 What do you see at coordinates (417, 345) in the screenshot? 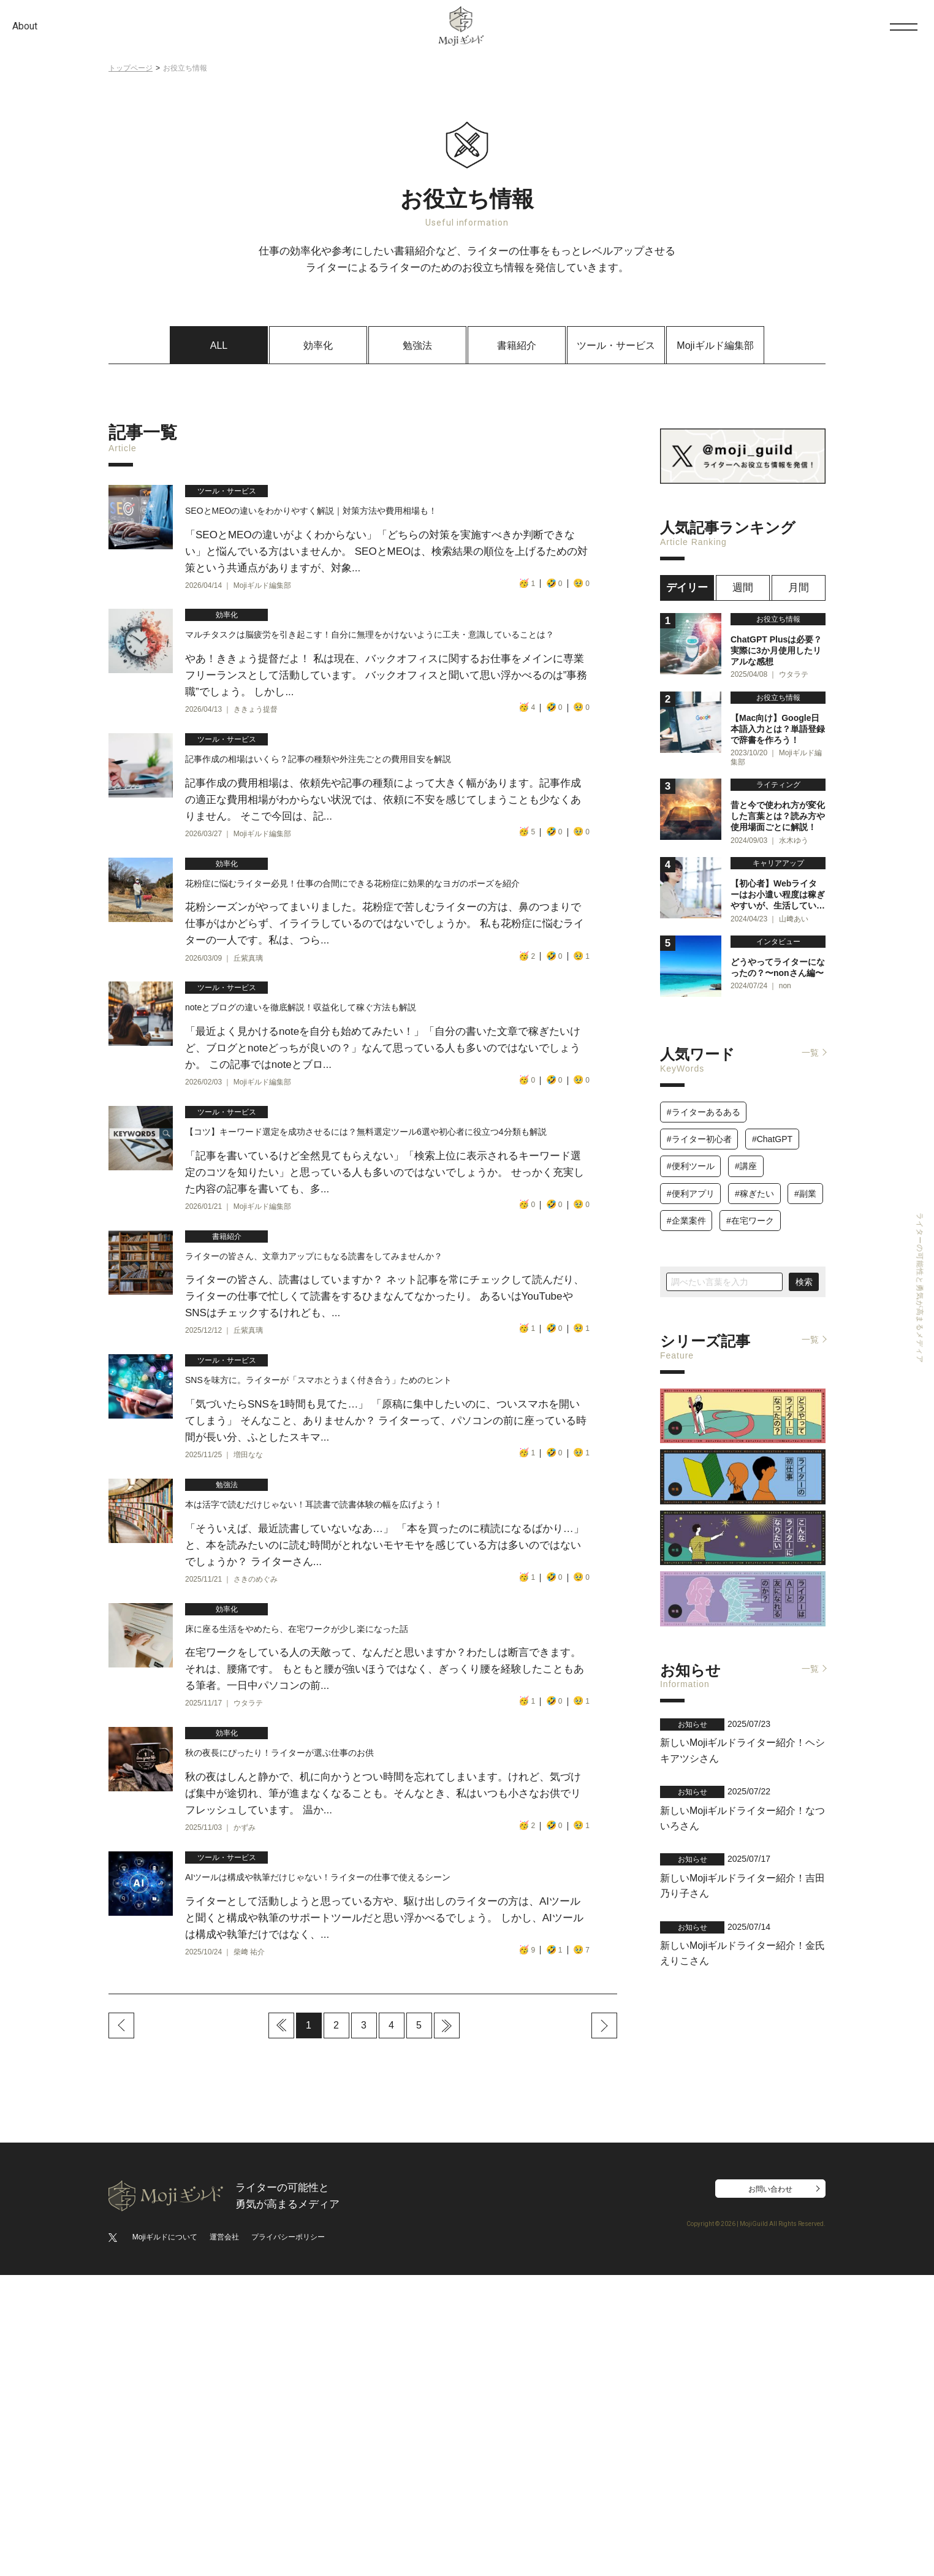
I see `勉強法` at bounding box center [417, 345].